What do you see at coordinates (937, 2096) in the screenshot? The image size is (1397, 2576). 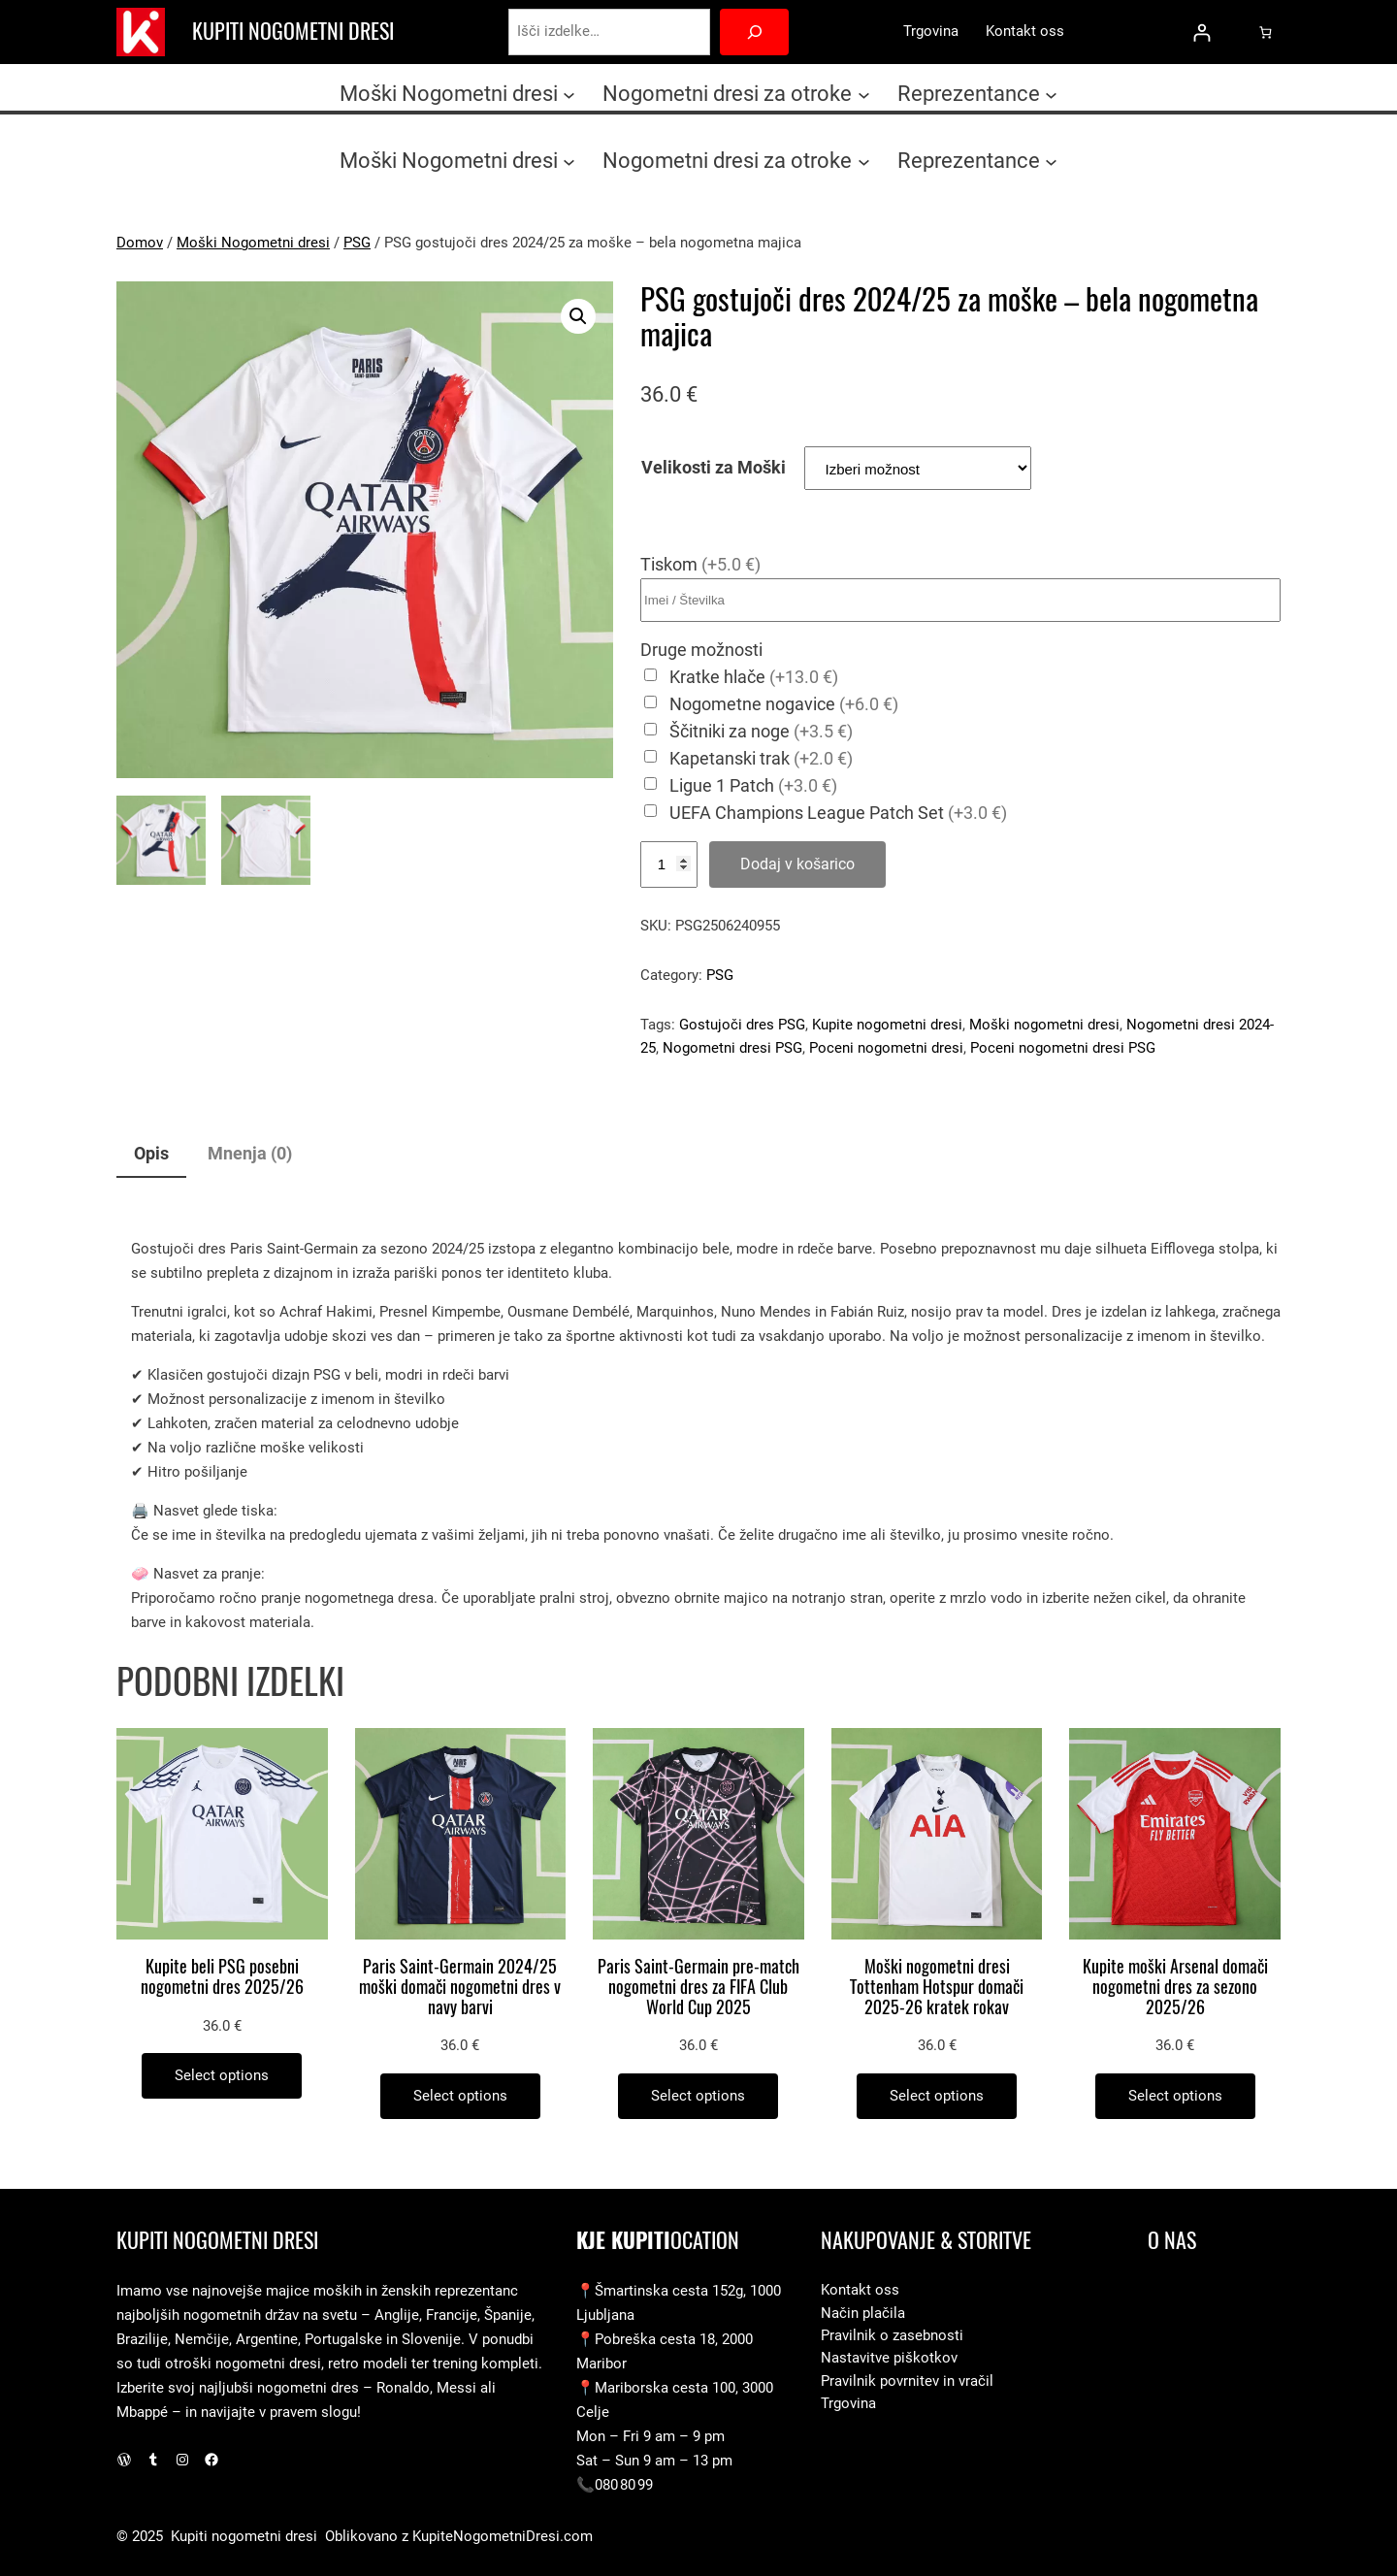 I see `[Izberite možnosti za “Moški nogometni dresi Tottenham Hotspur domači 2025-26 kratek rokav”]` at bounding box center [937, 2096].